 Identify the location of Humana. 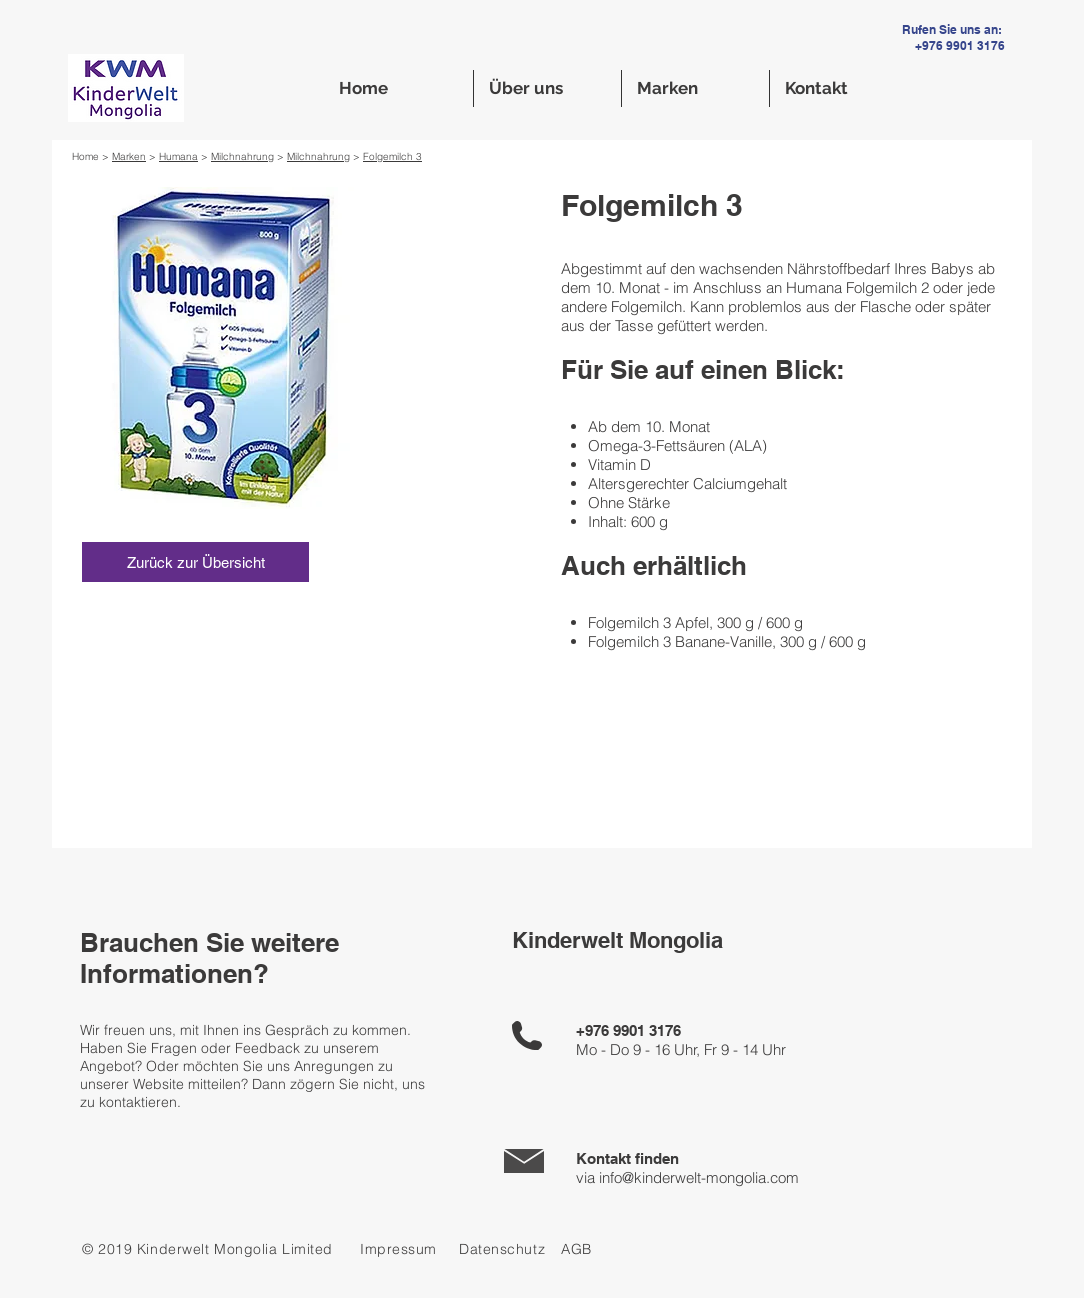
(178, 156).